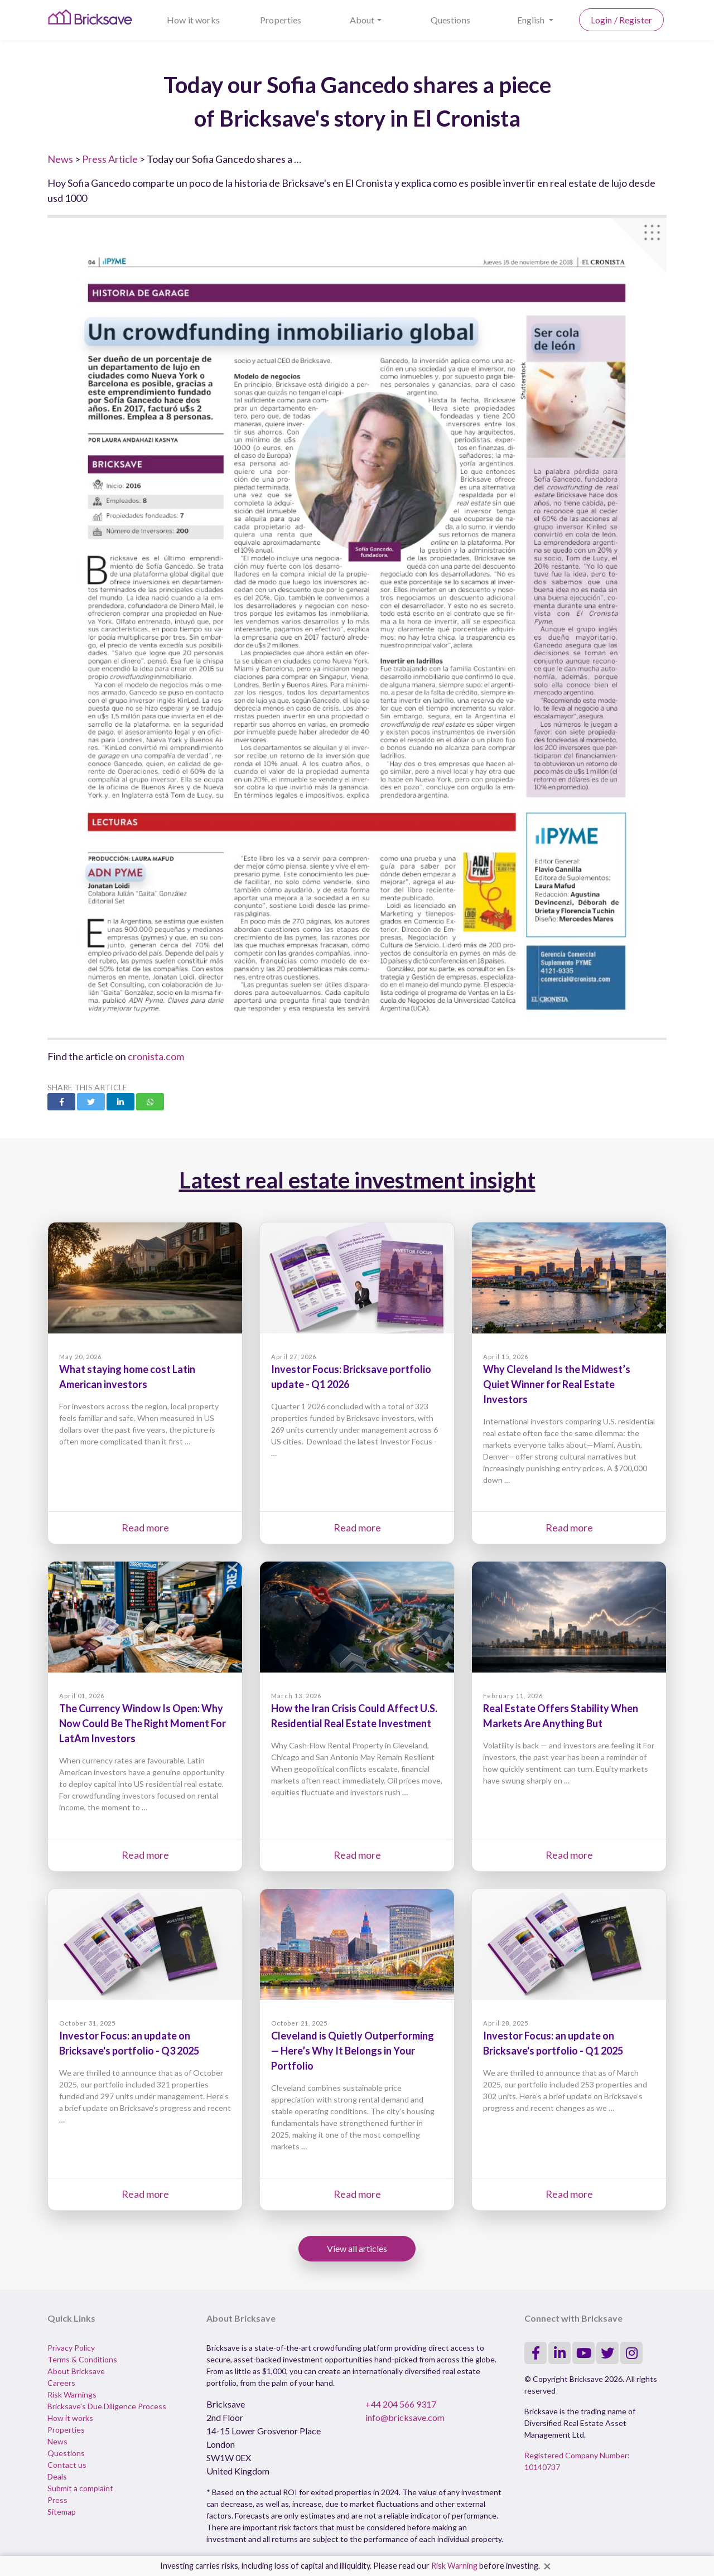 The width and height of the screenshot is (714, 2576). I want to click on Submit a complaint, so click(80, 2488).